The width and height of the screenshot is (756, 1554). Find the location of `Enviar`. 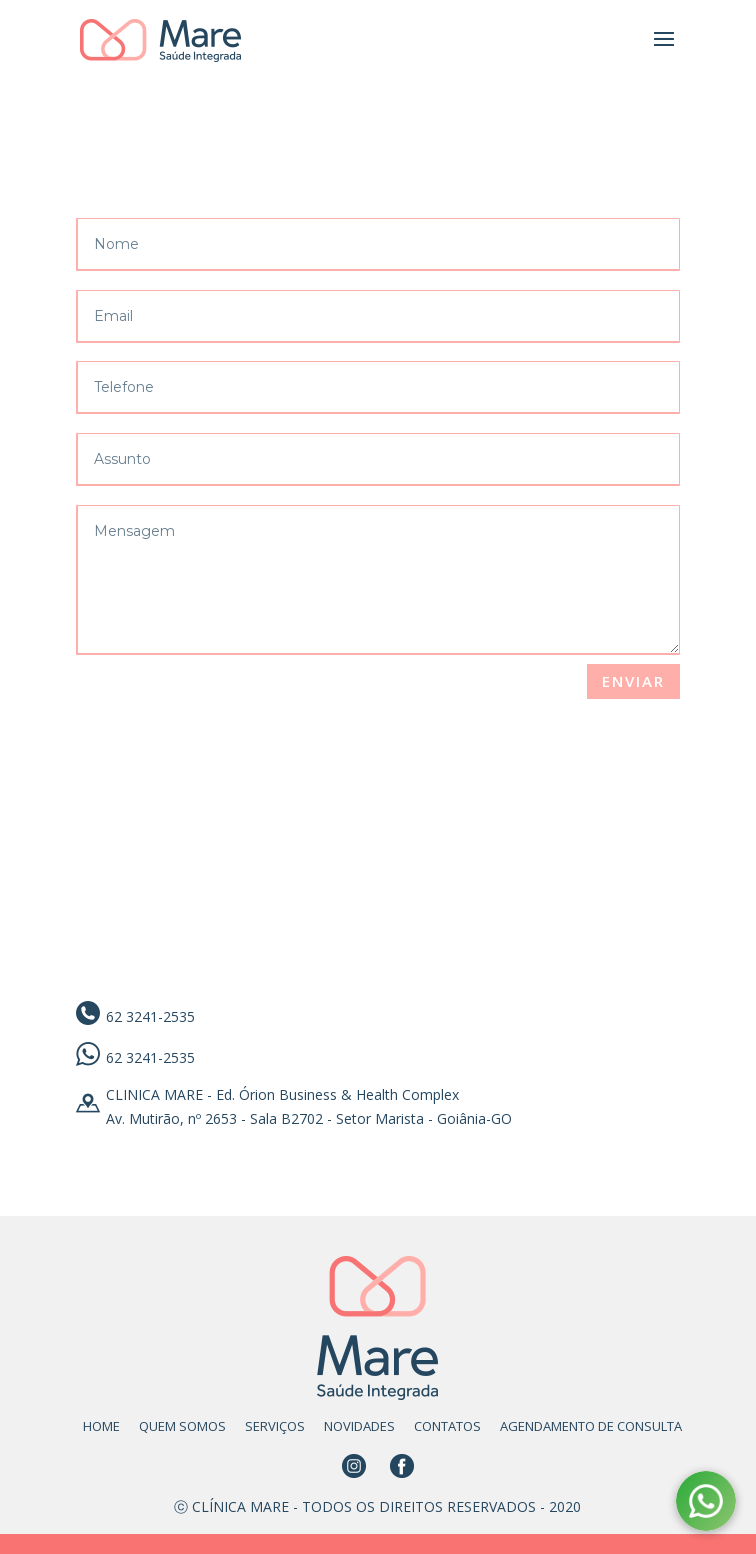

Enviar is located at coordinates (633, 681).